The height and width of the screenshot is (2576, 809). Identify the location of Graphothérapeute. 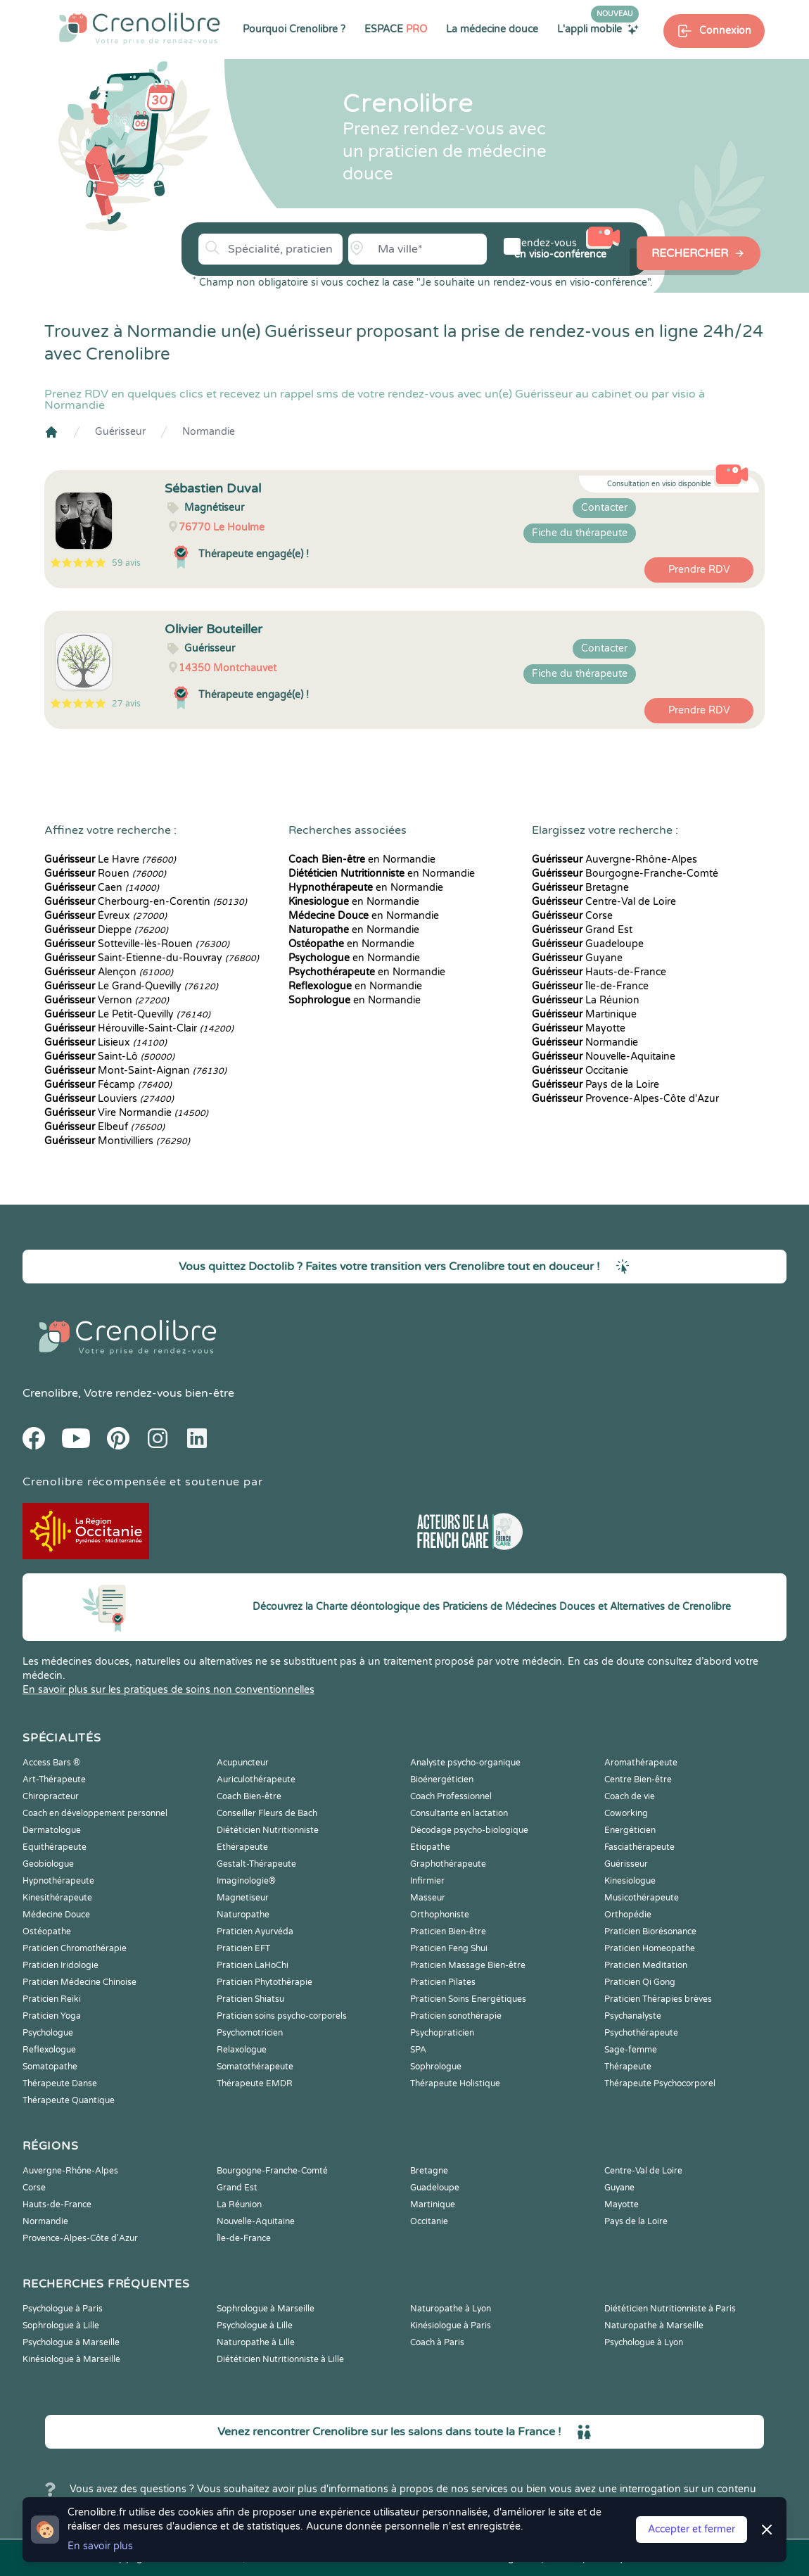
(448, 1864).